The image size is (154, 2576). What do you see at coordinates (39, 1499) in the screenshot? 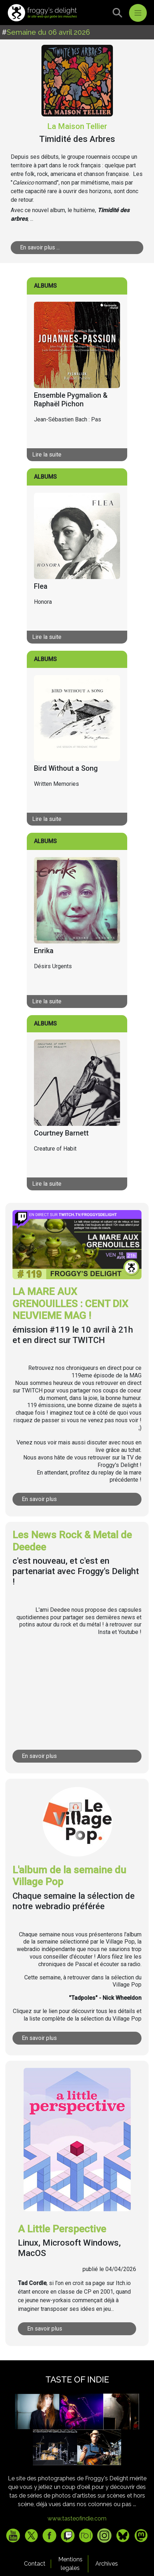
I see `En savoir plus` at bounding box center [39, 1499].